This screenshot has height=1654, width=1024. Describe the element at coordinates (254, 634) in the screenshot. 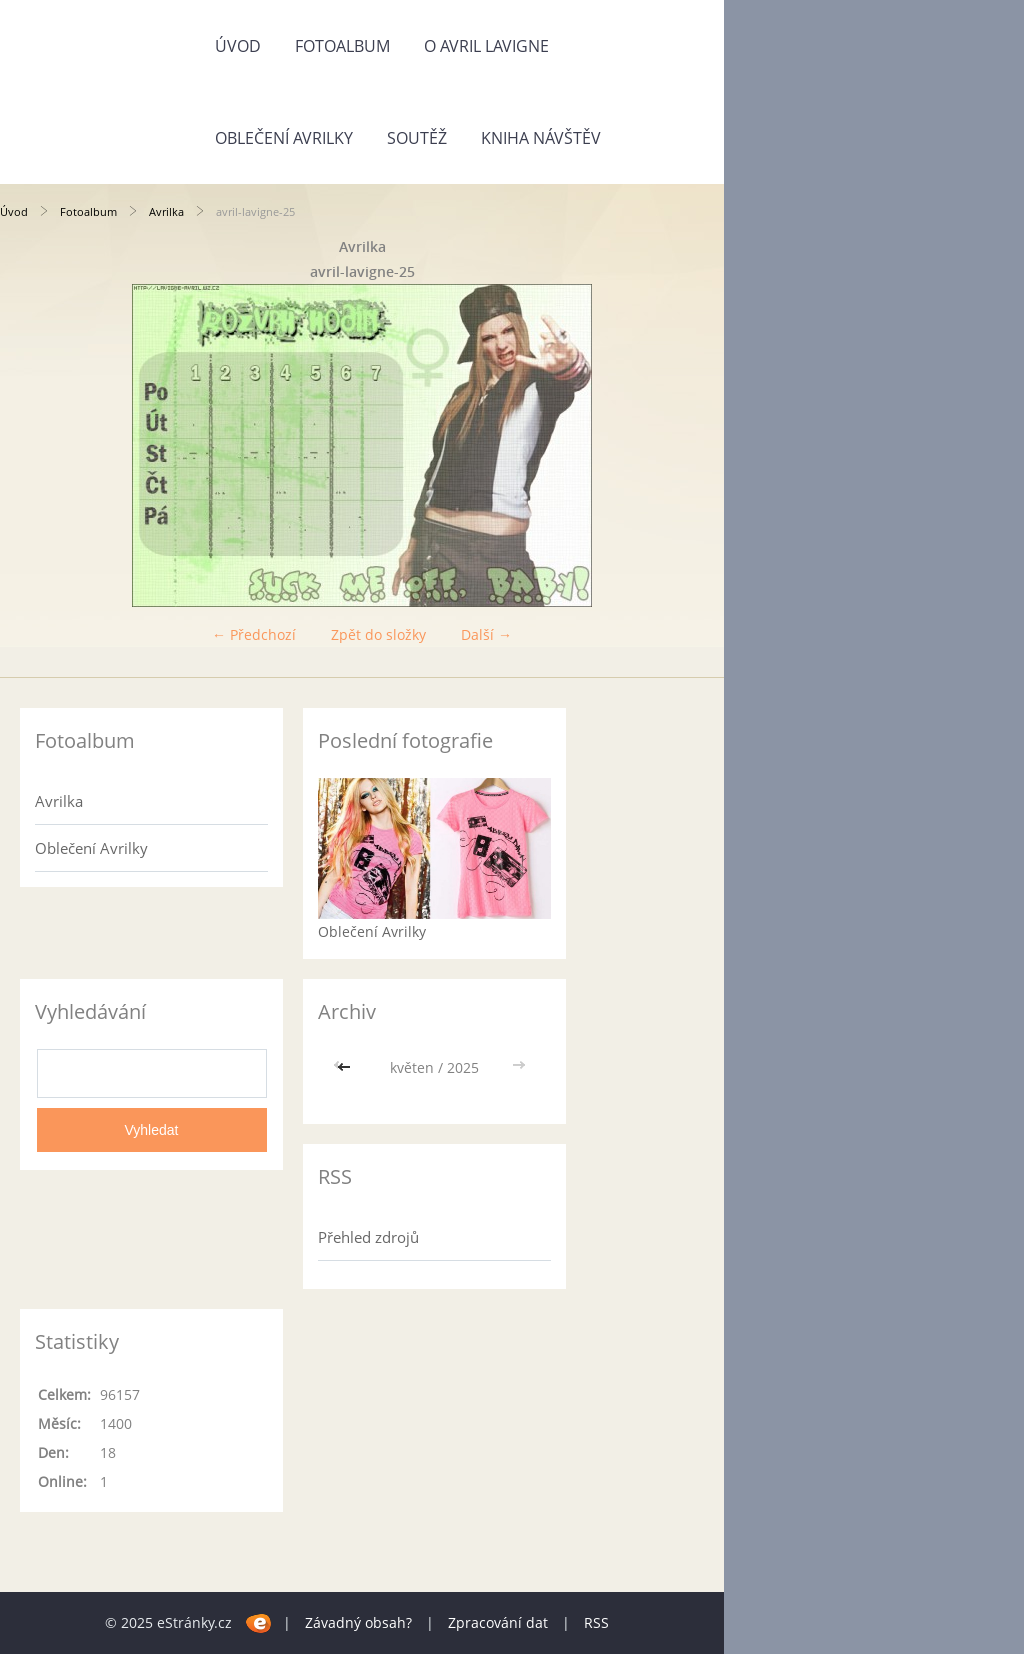

I see `← Předchozí` at that location.